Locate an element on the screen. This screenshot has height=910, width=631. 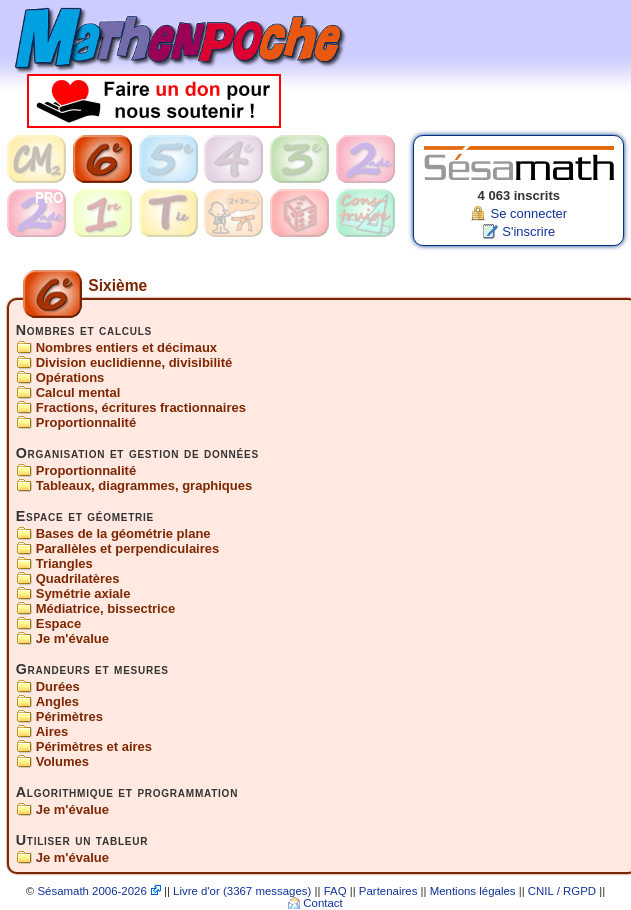
Symétrie axiale is located at coordinates (83, 593).